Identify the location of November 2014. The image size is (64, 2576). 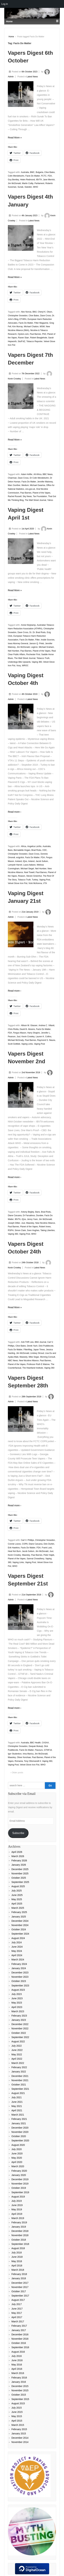
(20, 2442).